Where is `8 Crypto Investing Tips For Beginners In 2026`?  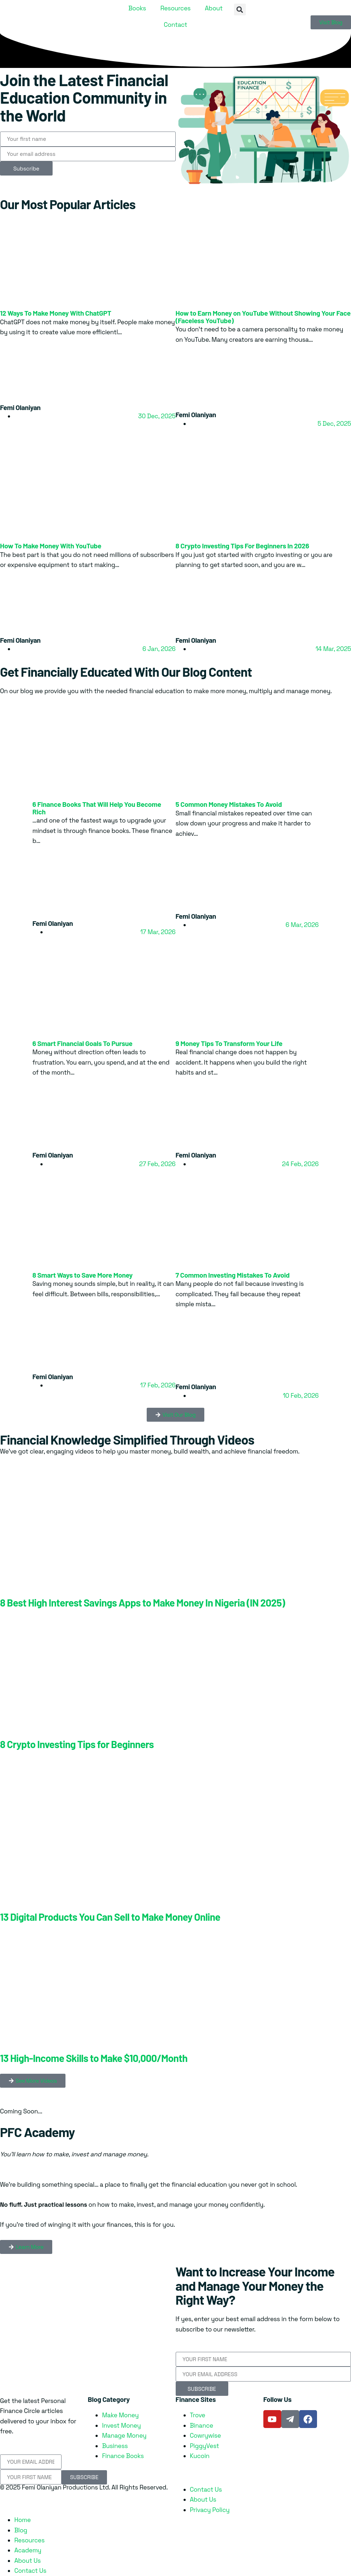 8 Crypto Investing Tips For Beginners In 2026 is located at coordinates (242, 546).